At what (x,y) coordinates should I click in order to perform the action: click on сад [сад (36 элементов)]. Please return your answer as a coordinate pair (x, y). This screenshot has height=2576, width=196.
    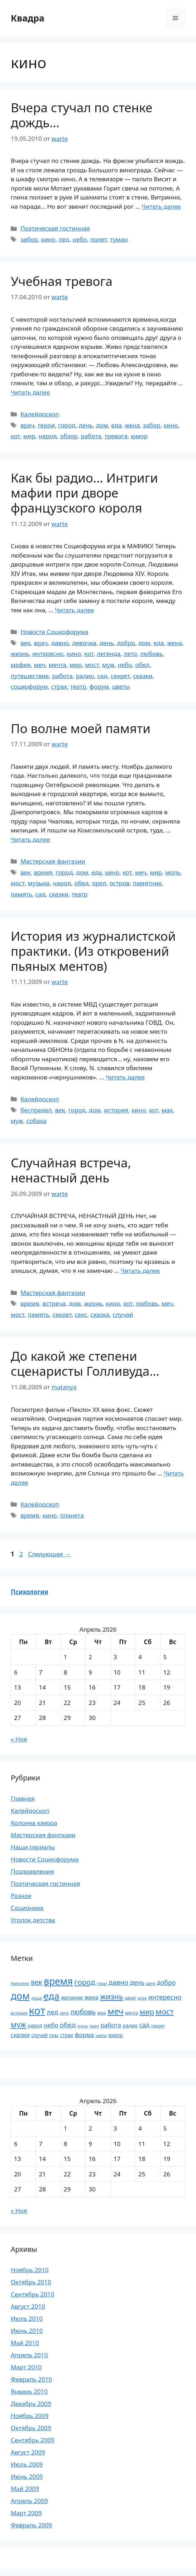
    Looking at the image, I should click on (144, 2025).